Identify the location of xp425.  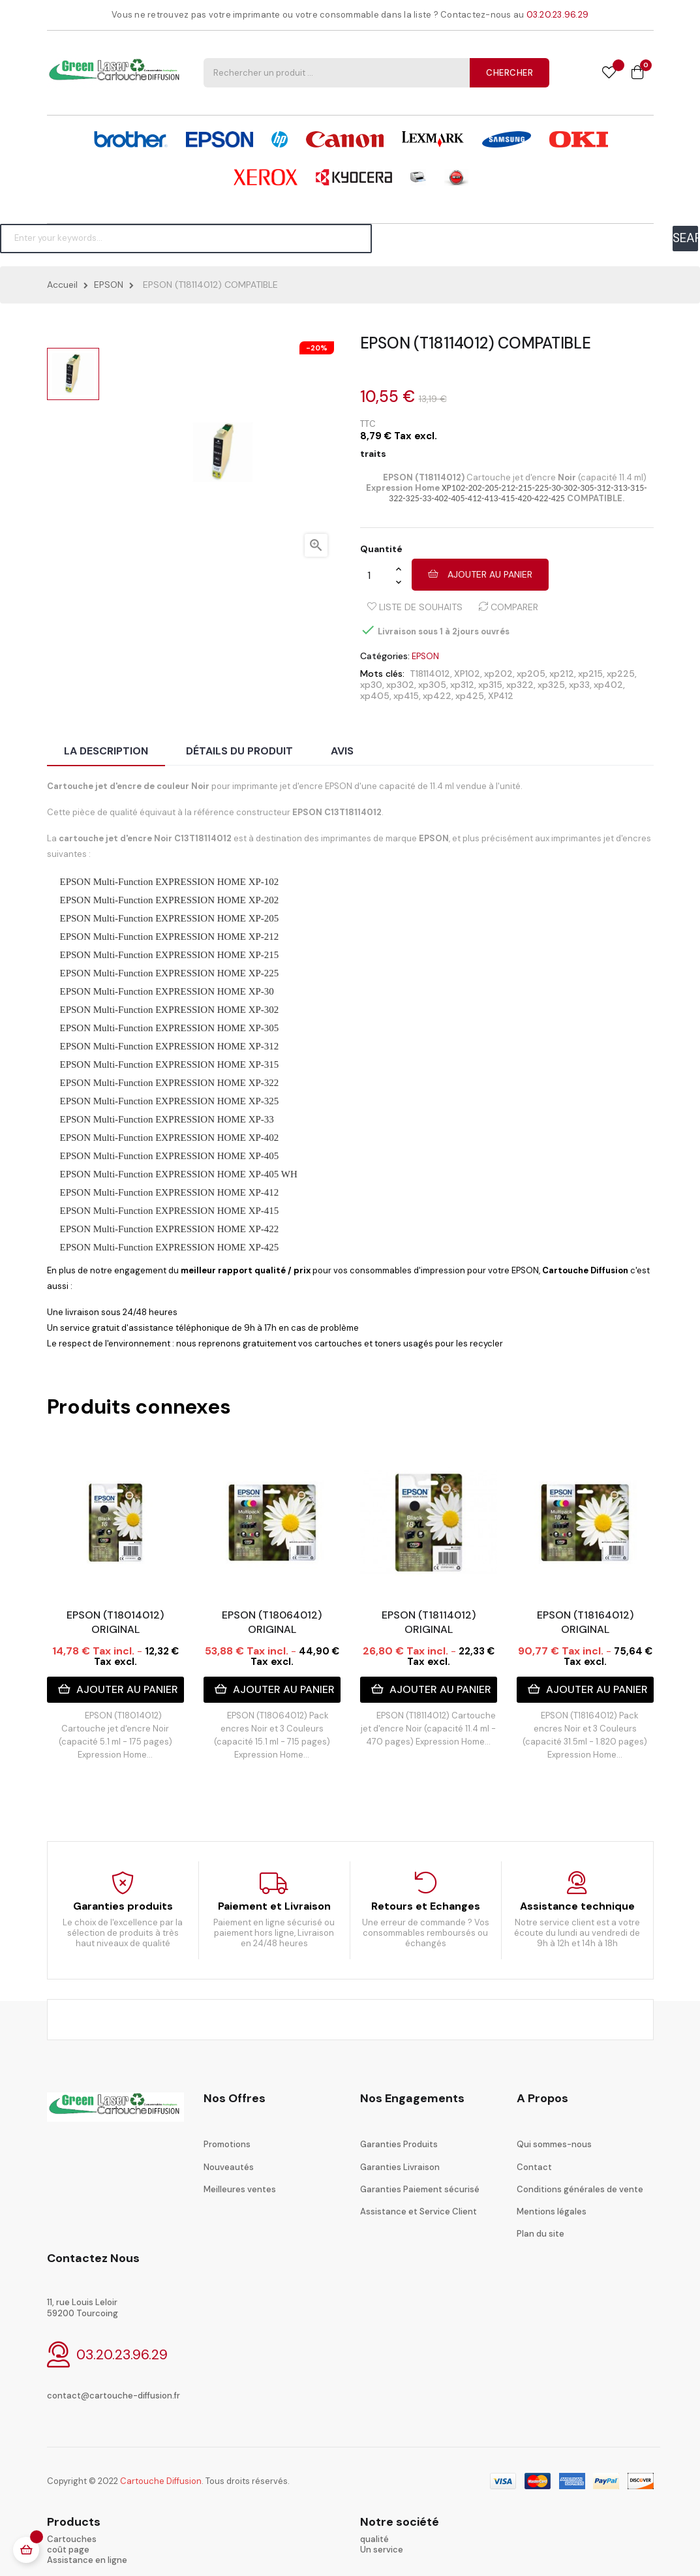
(469, 696).